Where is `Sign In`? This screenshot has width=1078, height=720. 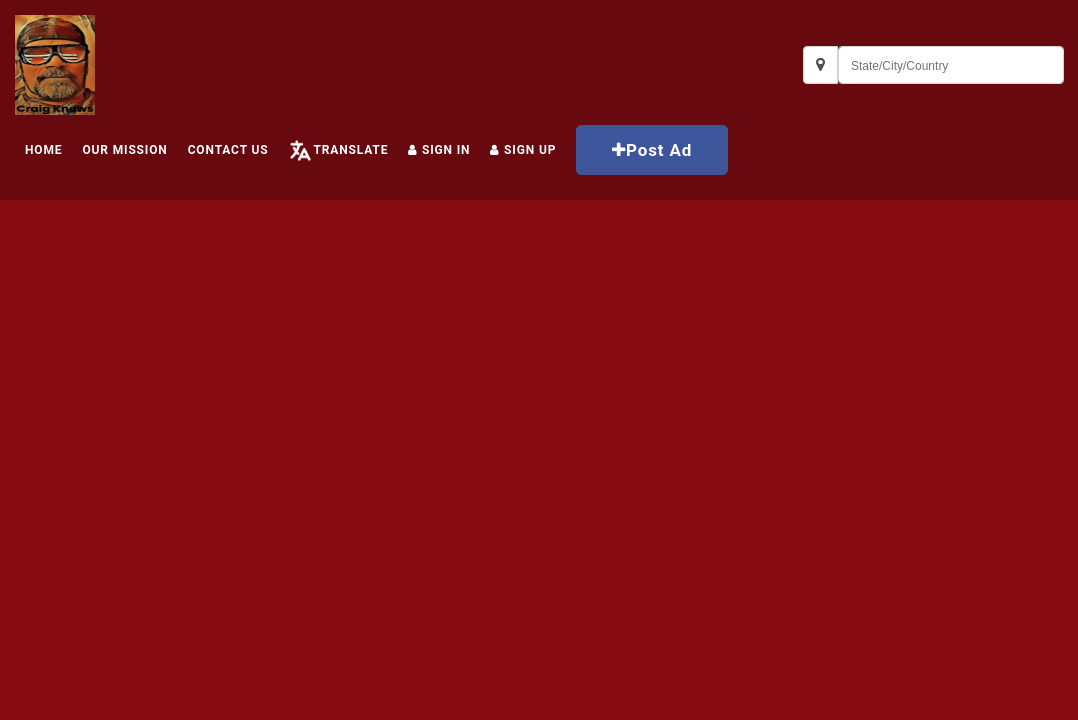 Sign In is located at coordinates (439, 150).